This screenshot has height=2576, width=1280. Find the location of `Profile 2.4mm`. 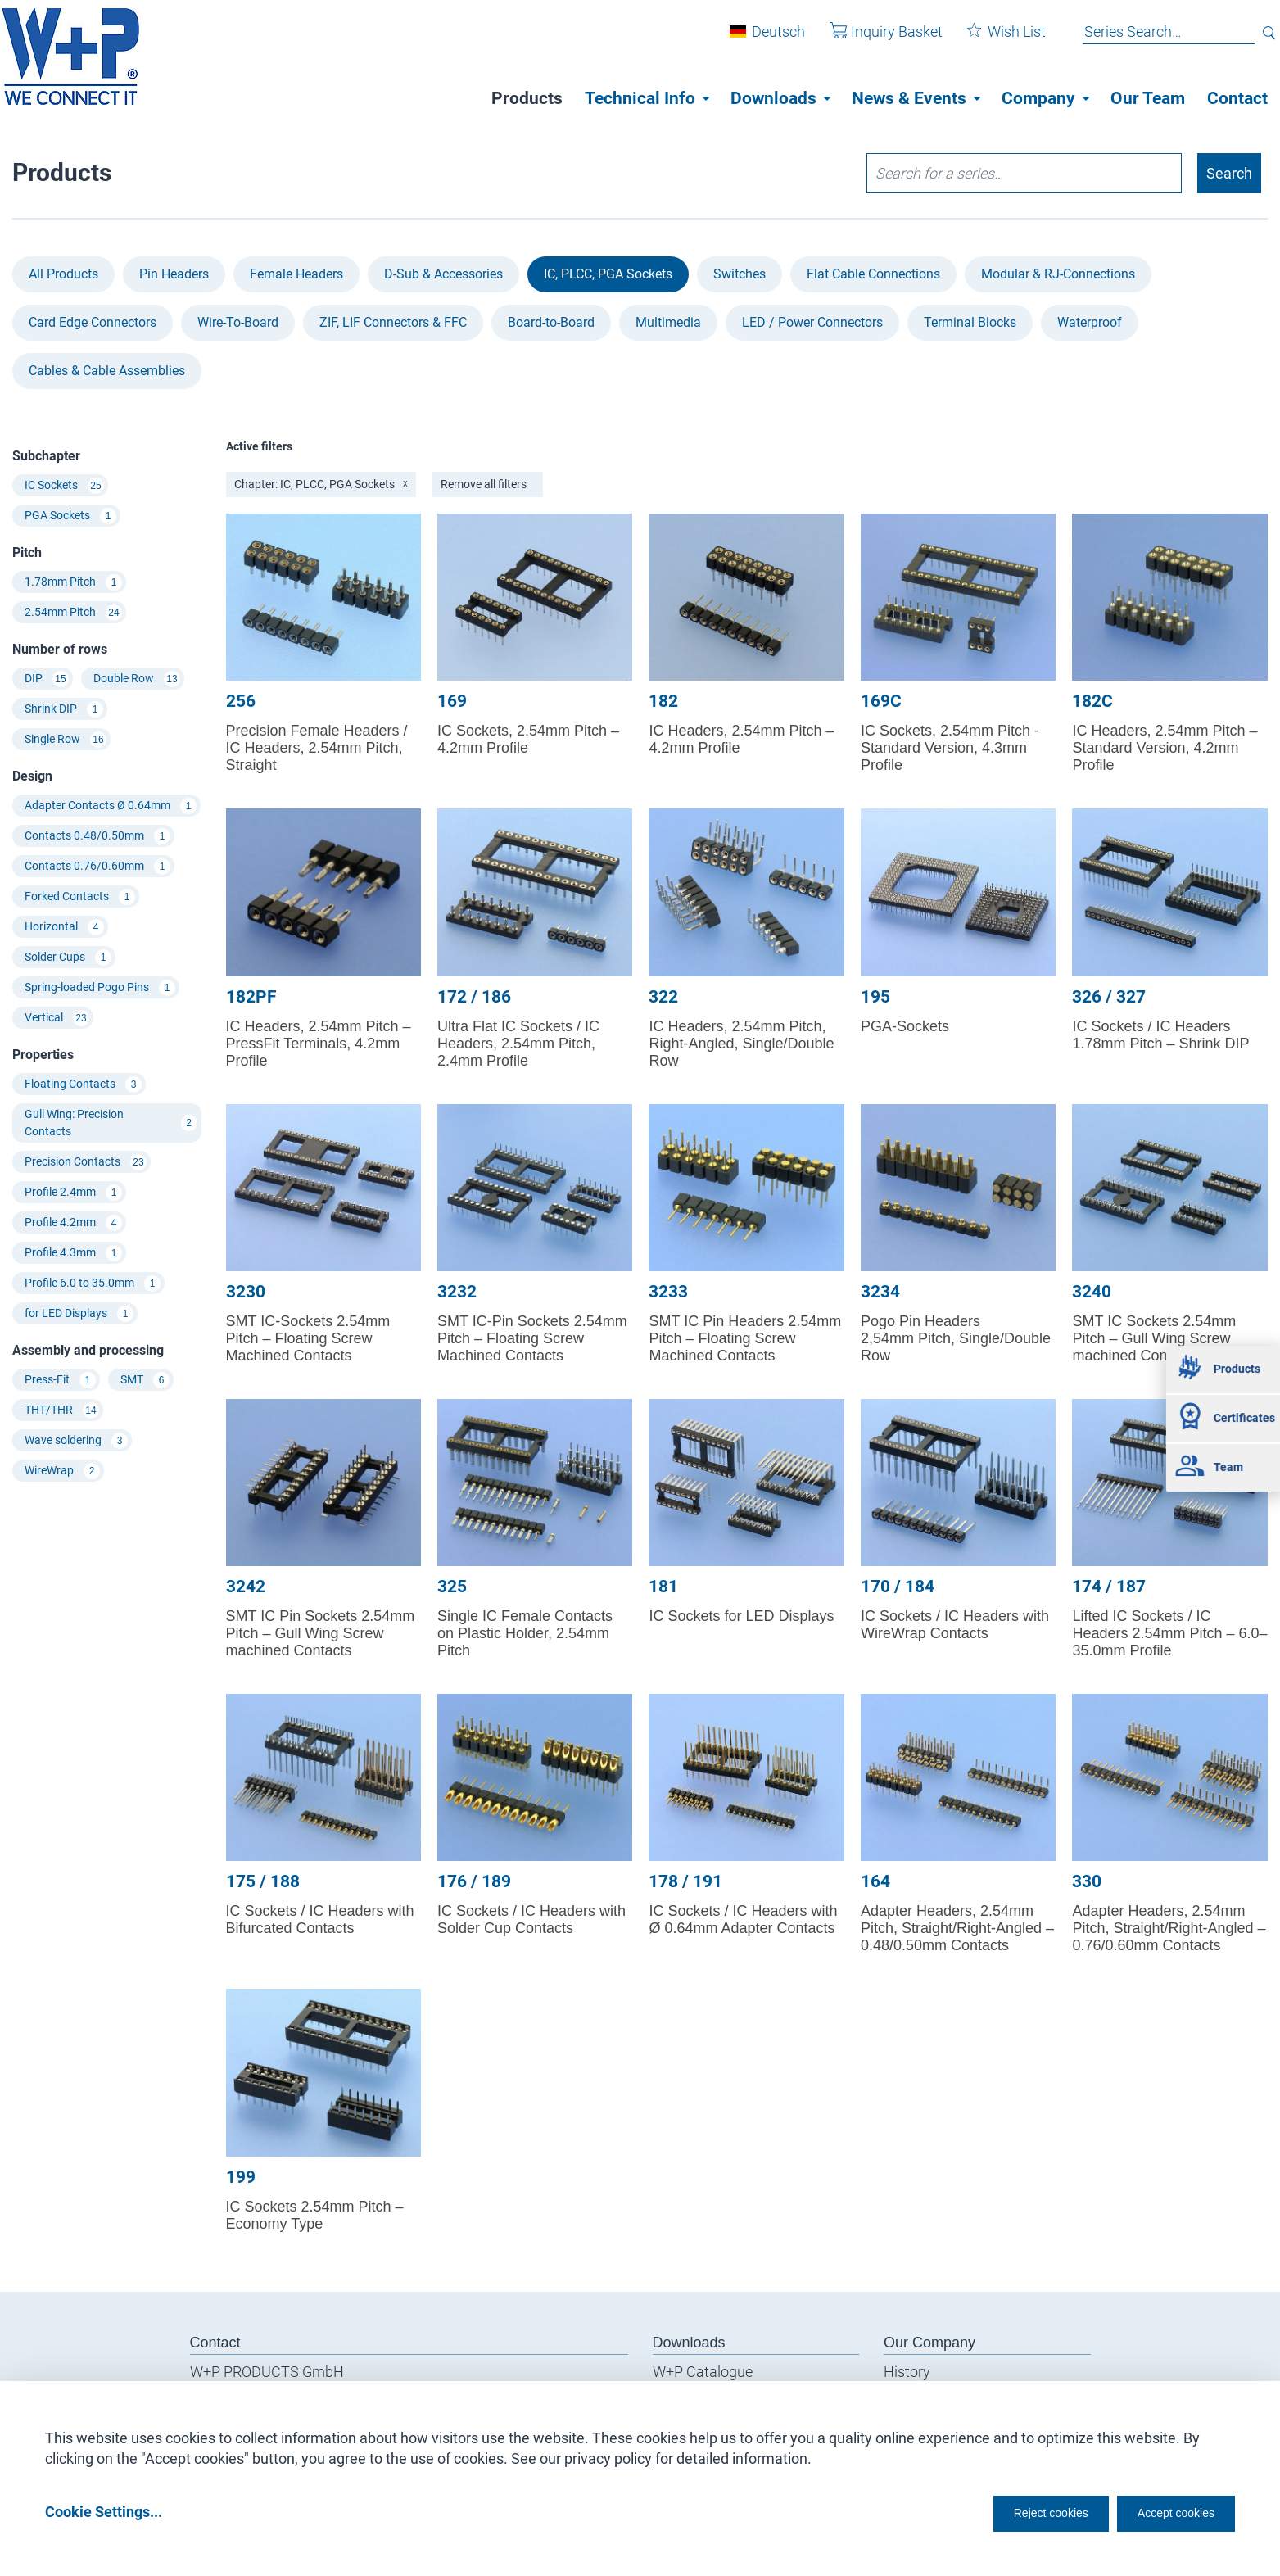

Profile 2.4mm is located at coordinates (73, 1192).